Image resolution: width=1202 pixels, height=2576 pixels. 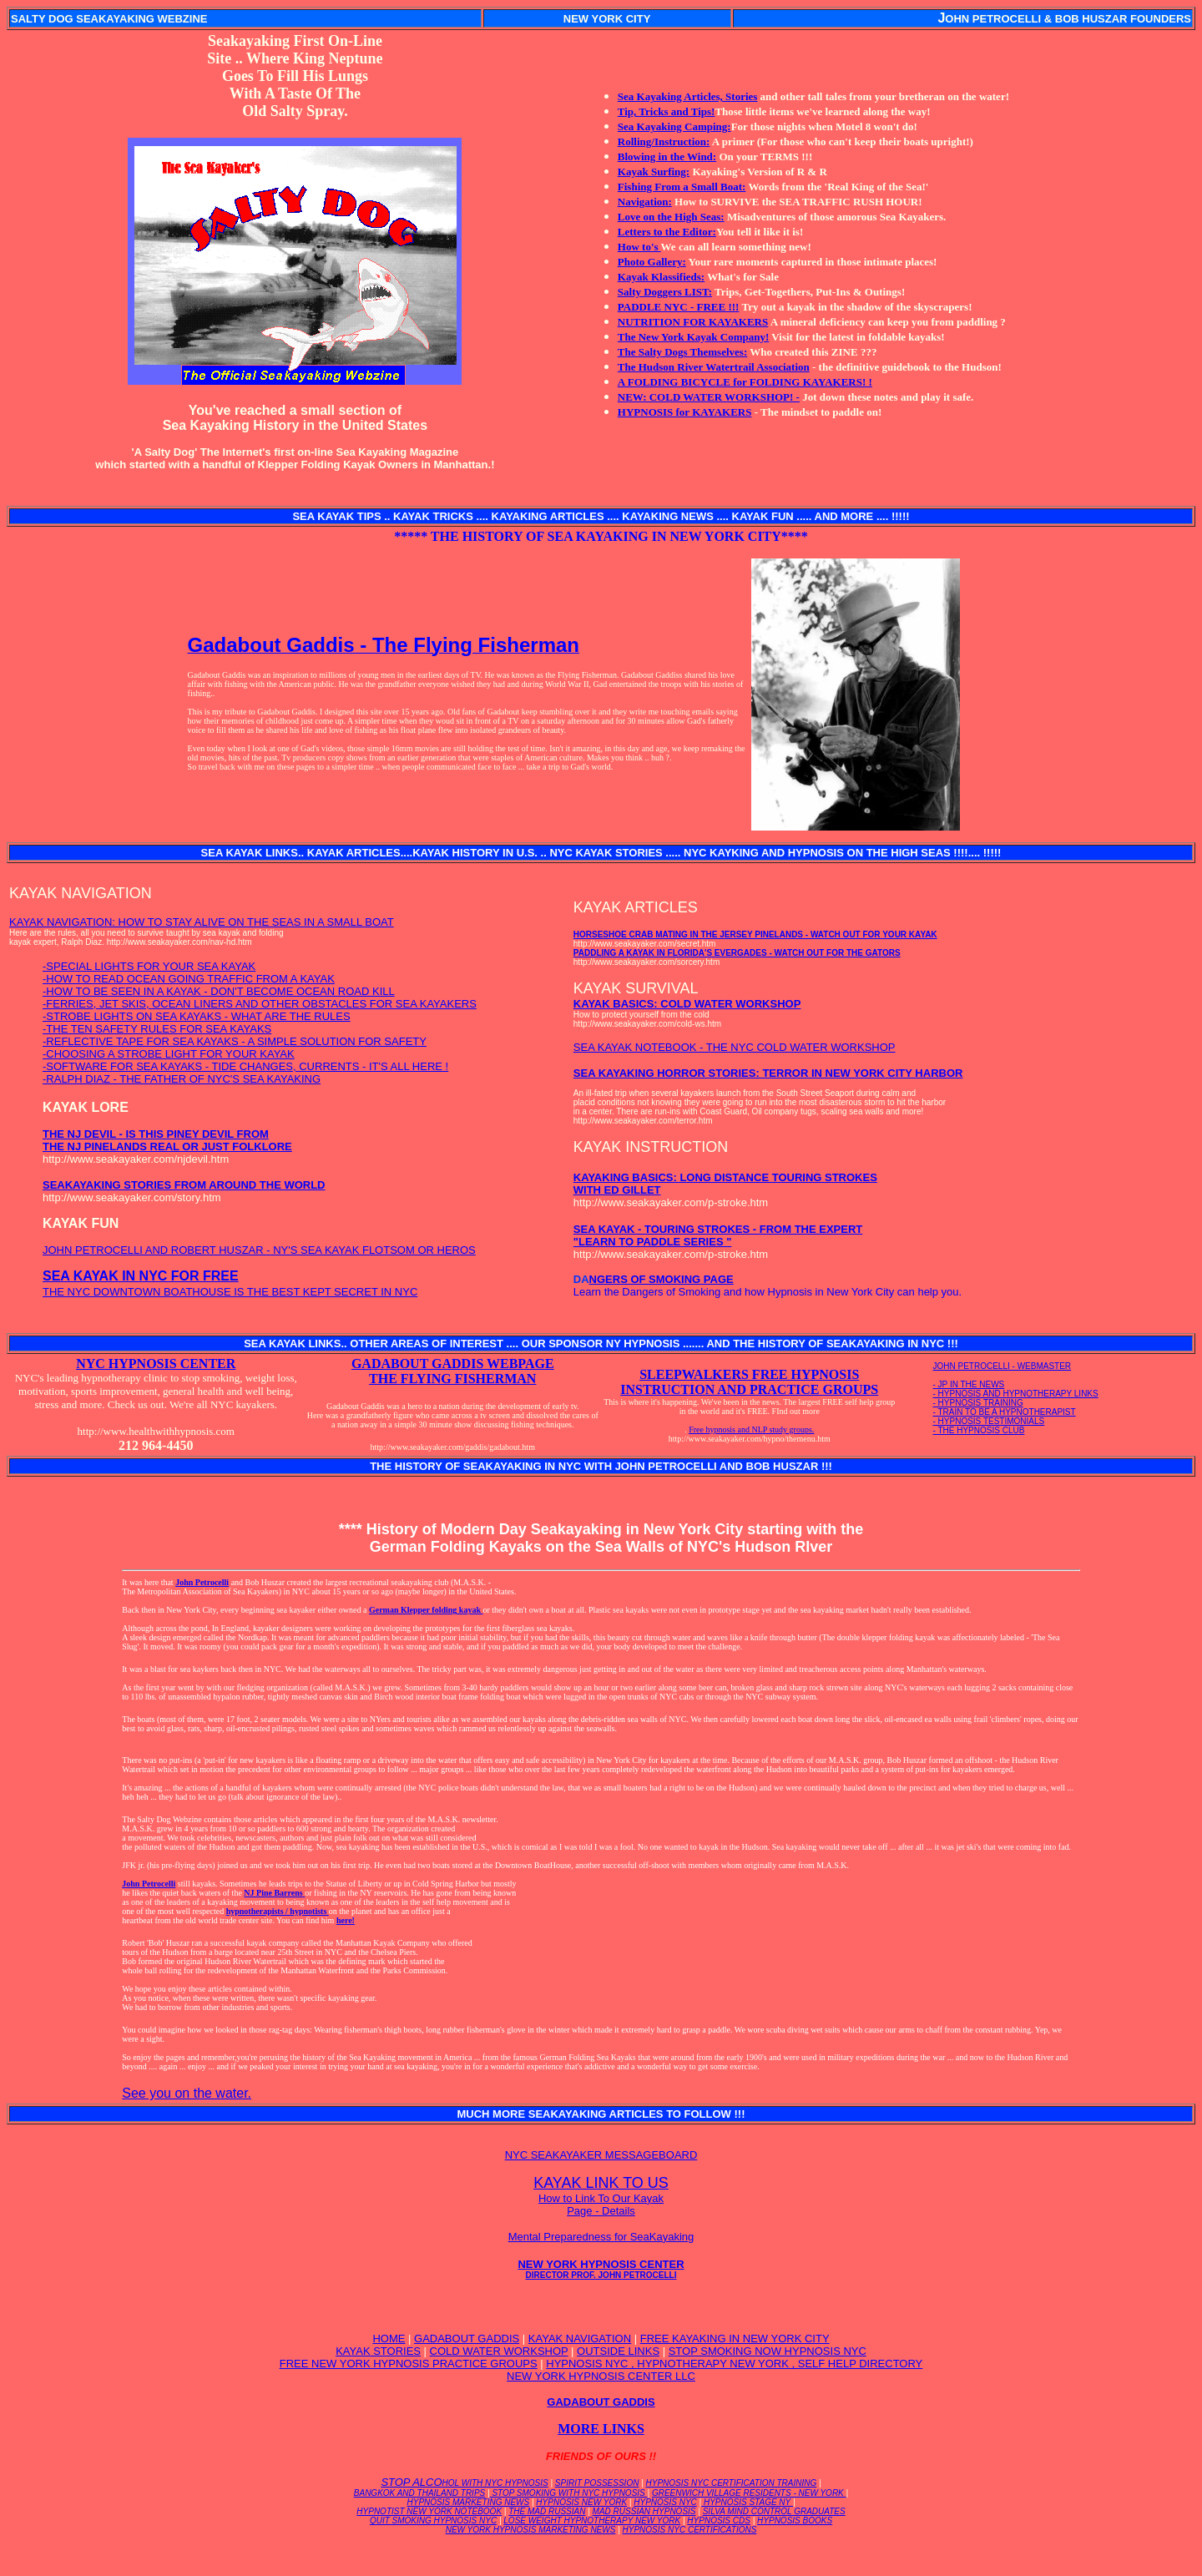 I want to click on -RALPH DIAZ - THE FATHER OF NYC'S SEA KAYAKING, so click(x=182, y=1079).